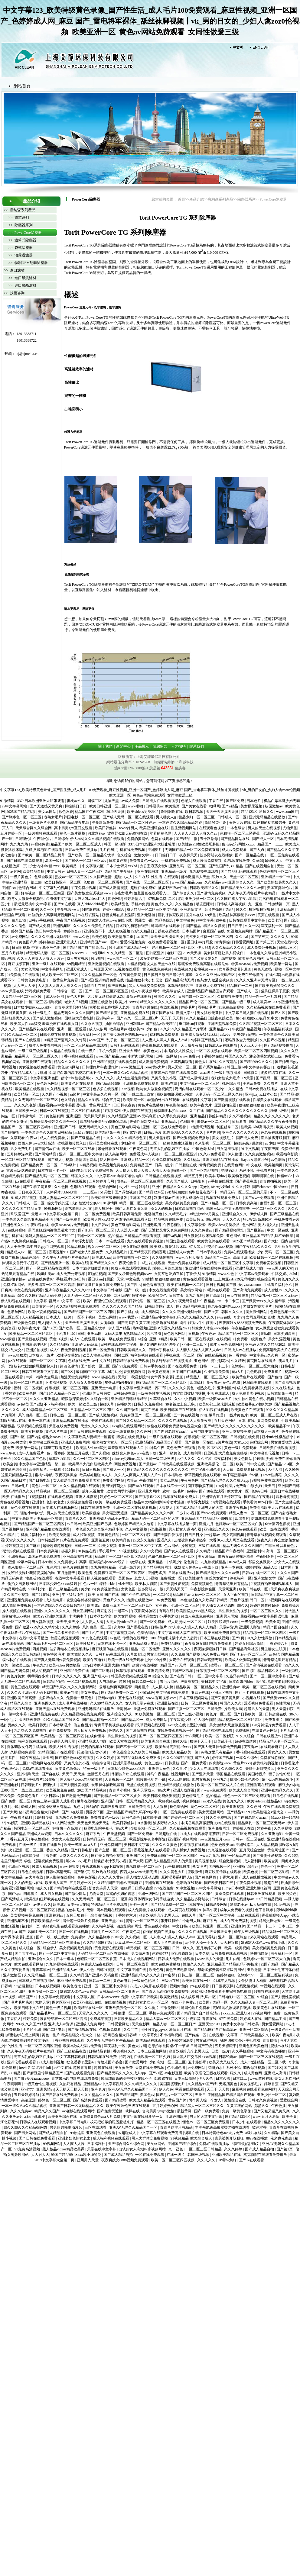 The height and width of the screenshot is (2576, 300). Describe the element at coordinates (69, 1355) in the screenshot. I see `双性孕交喂奶h` at that location.